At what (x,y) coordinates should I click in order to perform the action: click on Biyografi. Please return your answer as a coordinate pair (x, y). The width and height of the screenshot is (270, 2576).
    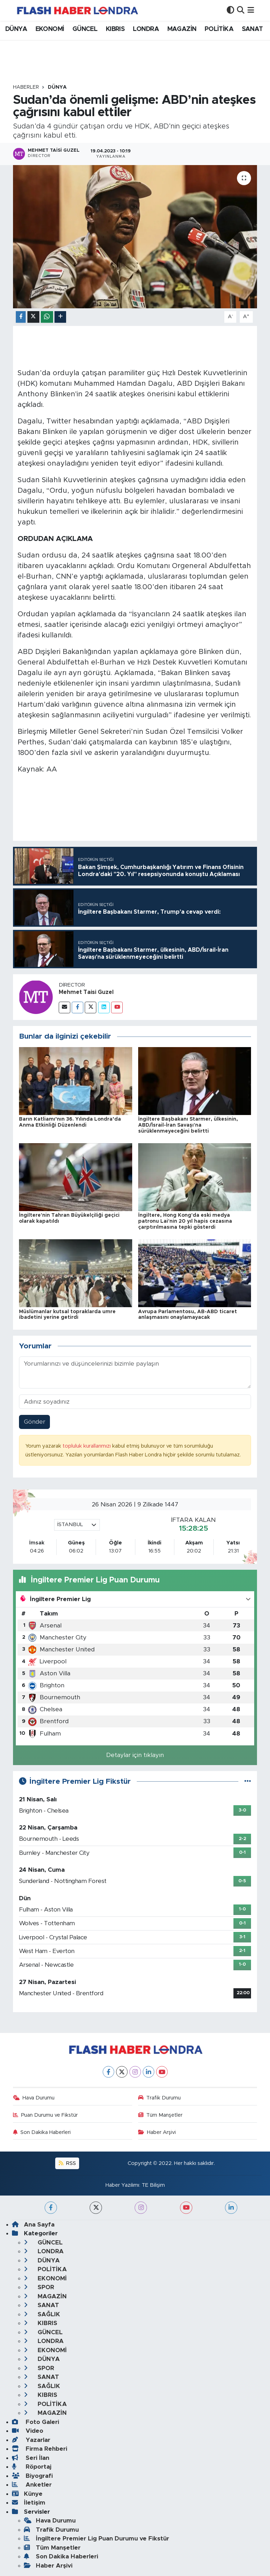
    Looking at the image, I should click on (32, 2476).